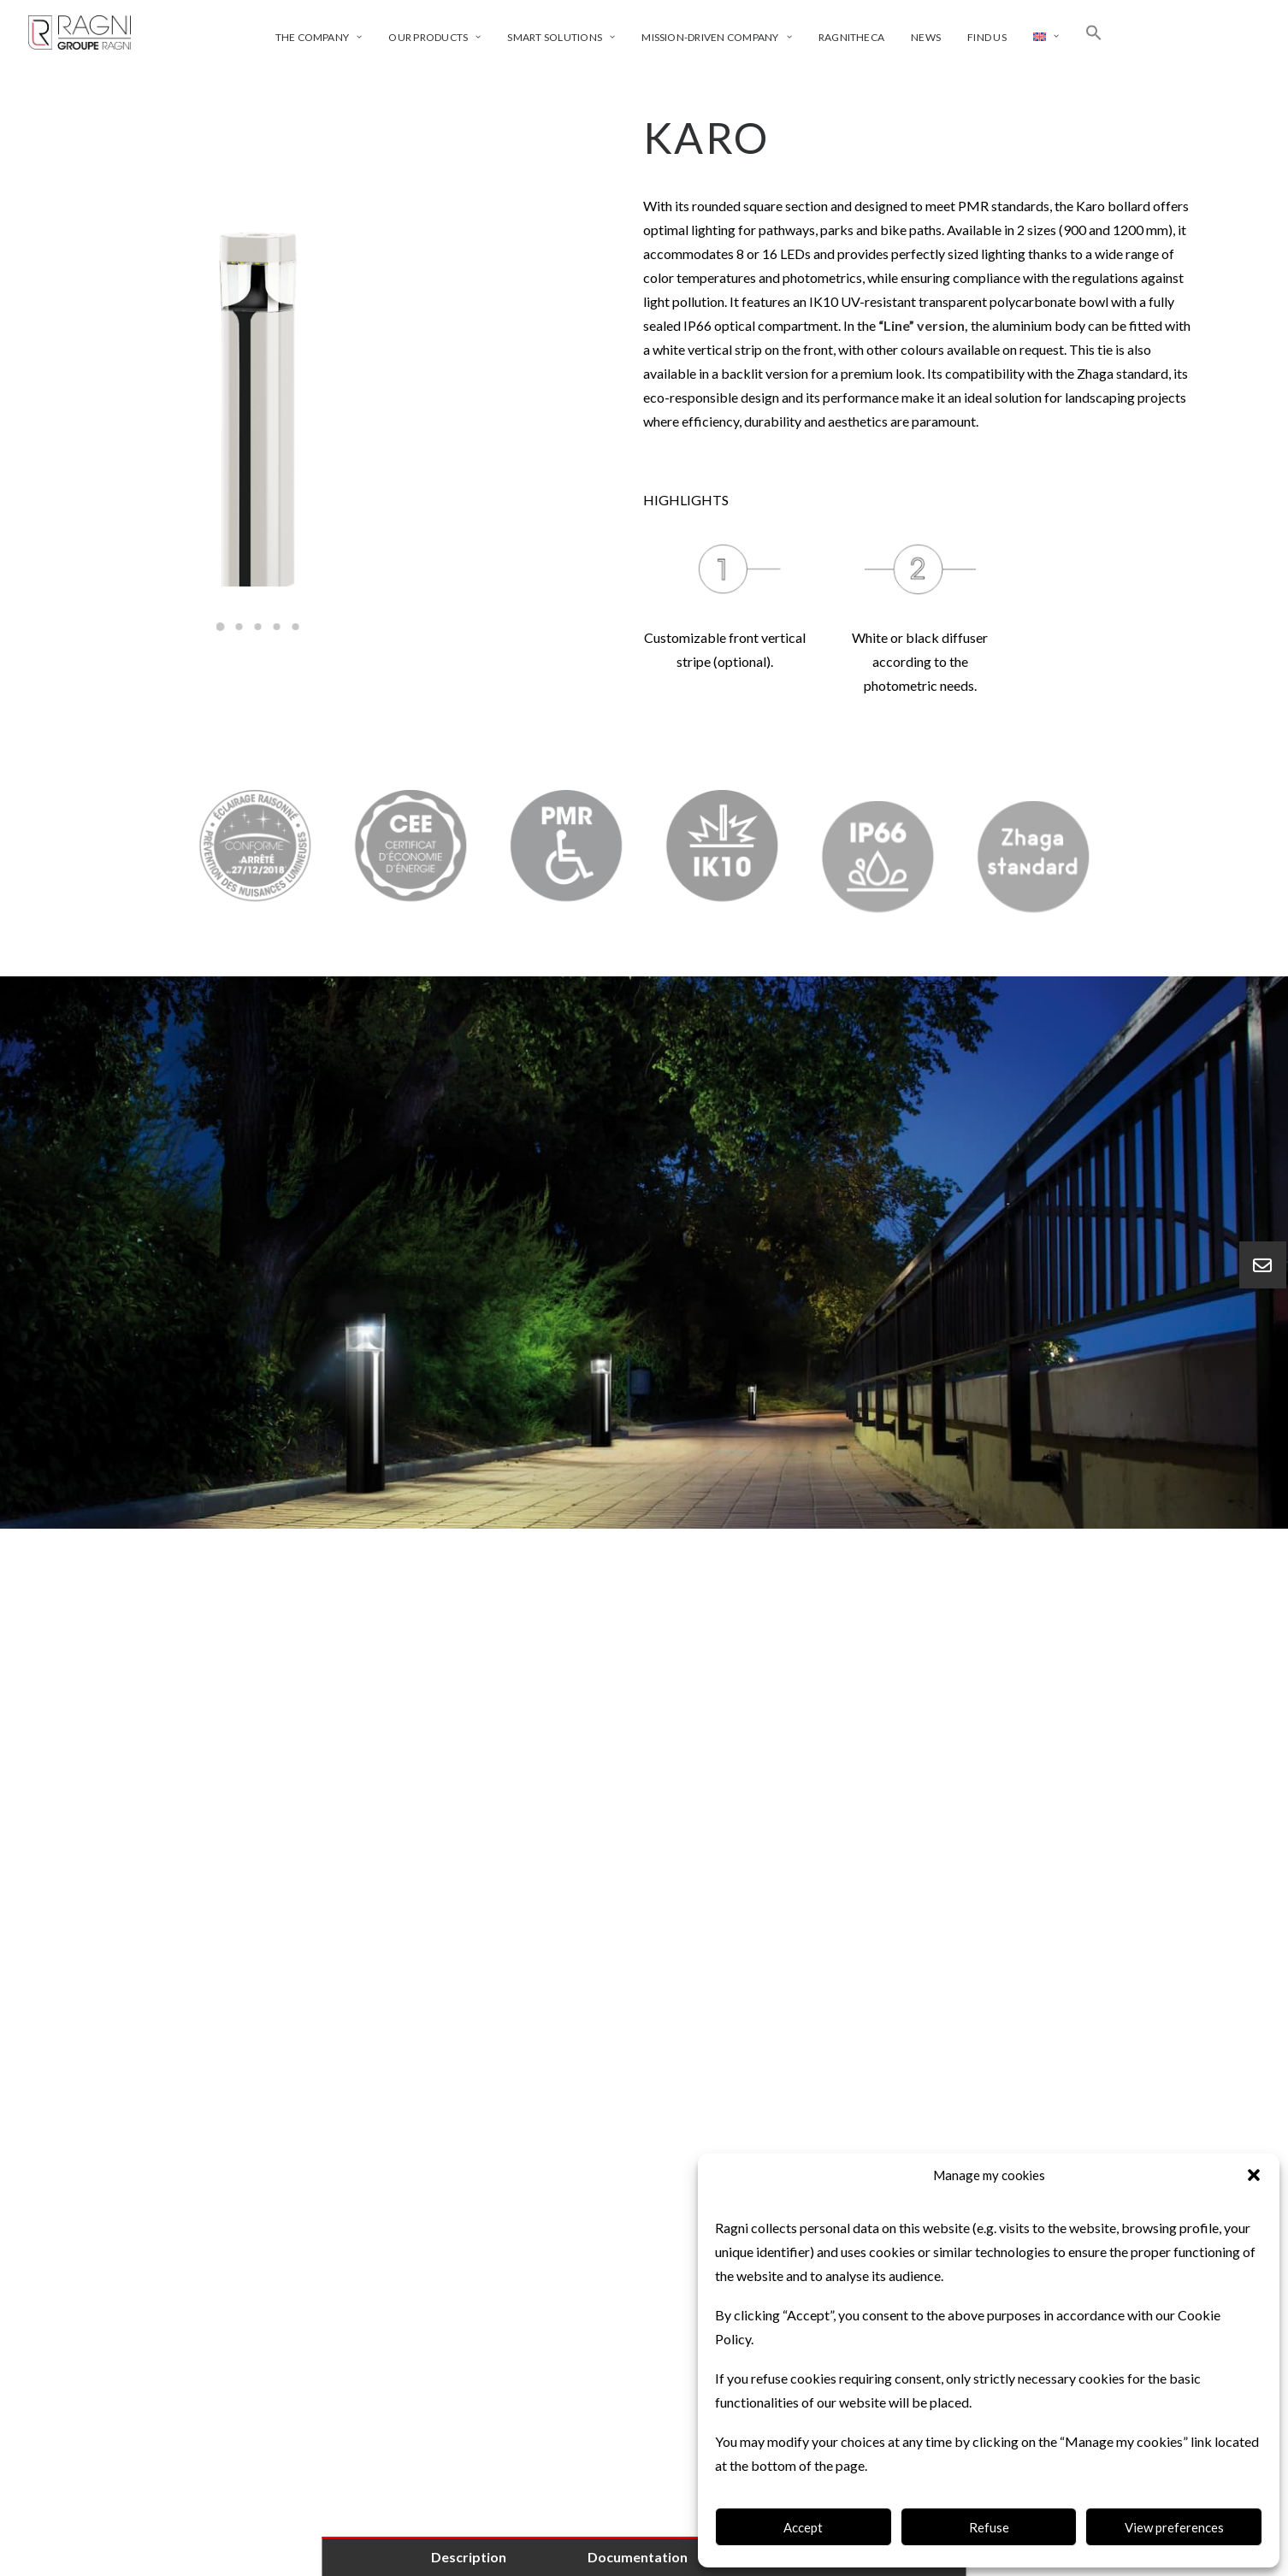 Image resolution: width=1288 pixels, height=2576 pixels. Describe the element at coordinates (926, 37) in the screenshot. I see `News` at that location.